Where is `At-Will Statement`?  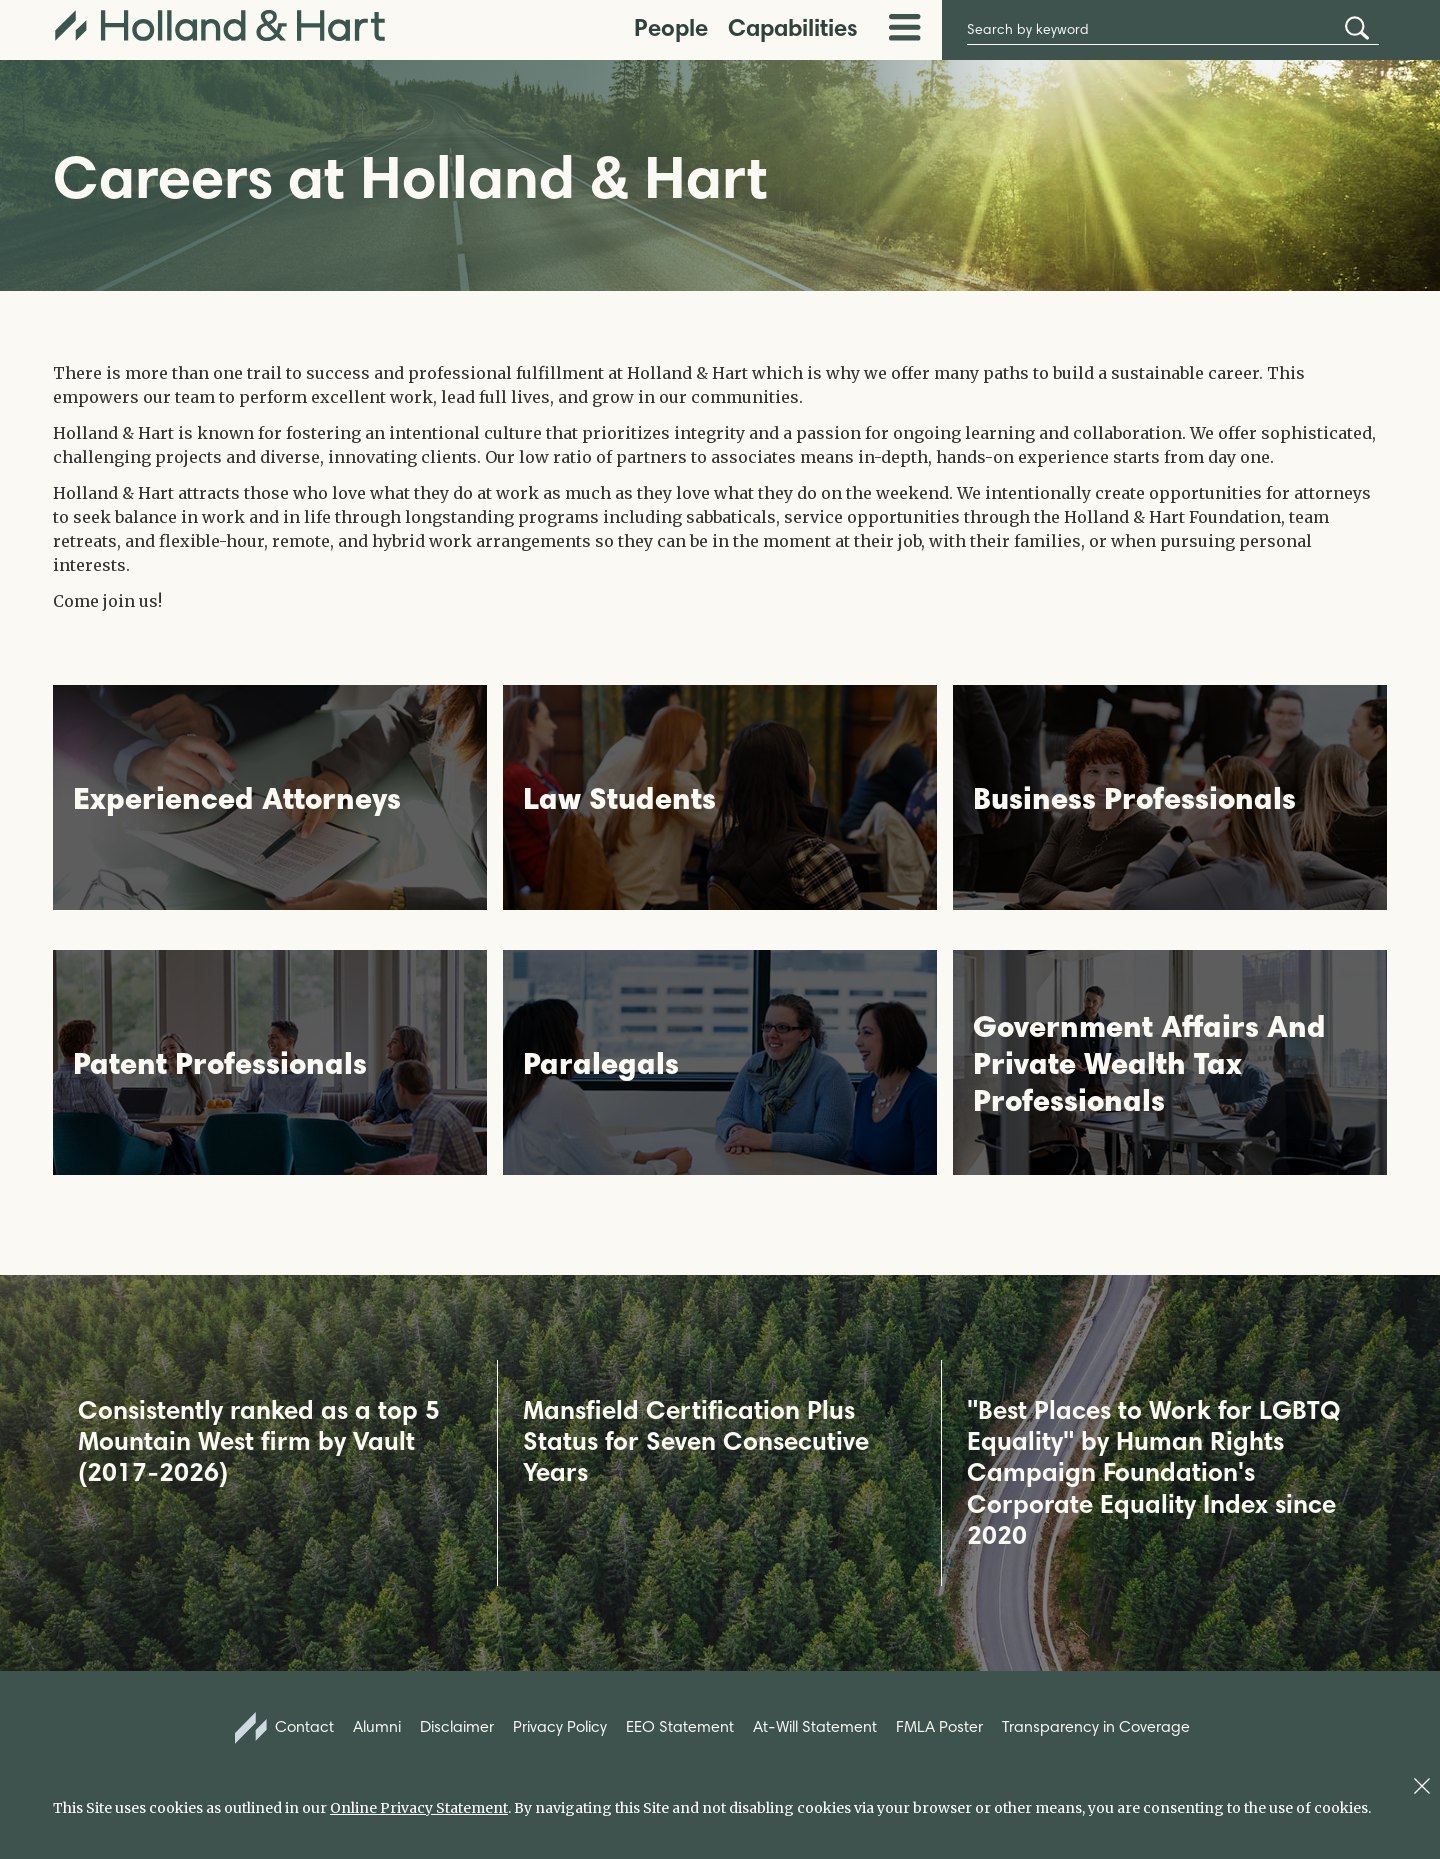
At-Will Statement is located at coordinates (815, 1726).